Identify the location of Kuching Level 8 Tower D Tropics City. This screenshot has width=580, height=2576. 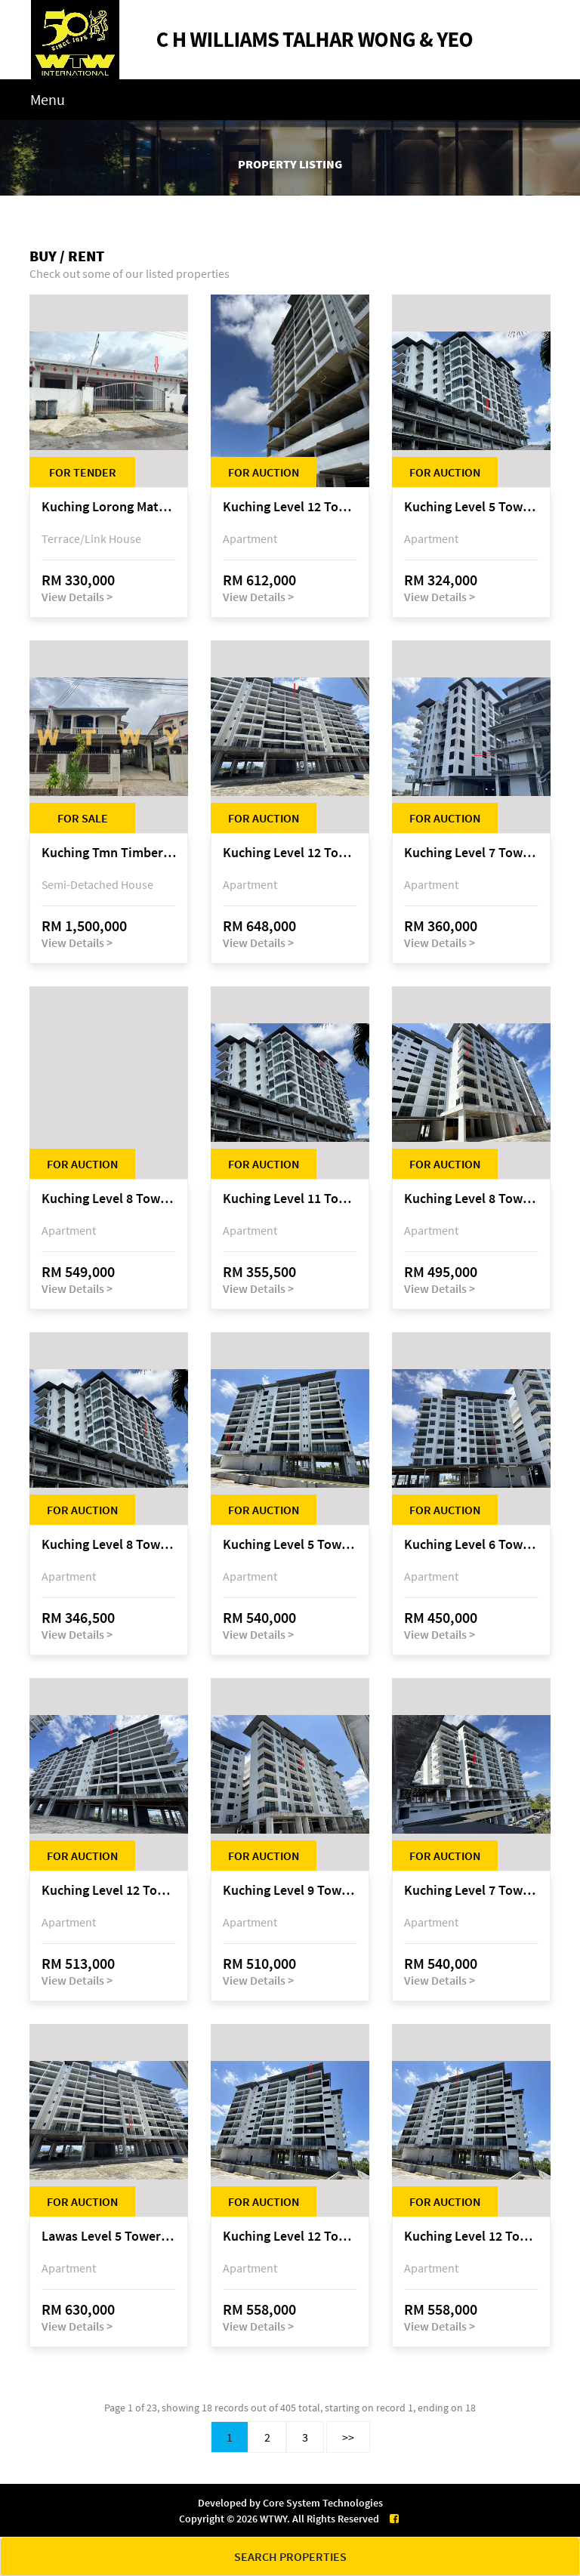
(471, 1199).